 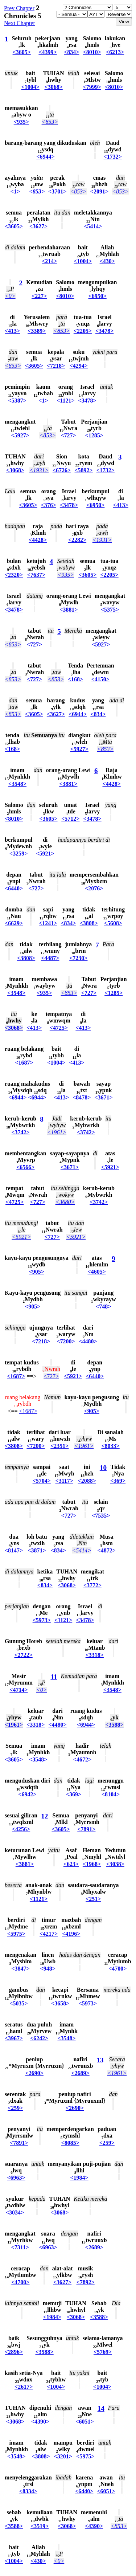 I want to click on <5387>, so click(x=17, y=400).